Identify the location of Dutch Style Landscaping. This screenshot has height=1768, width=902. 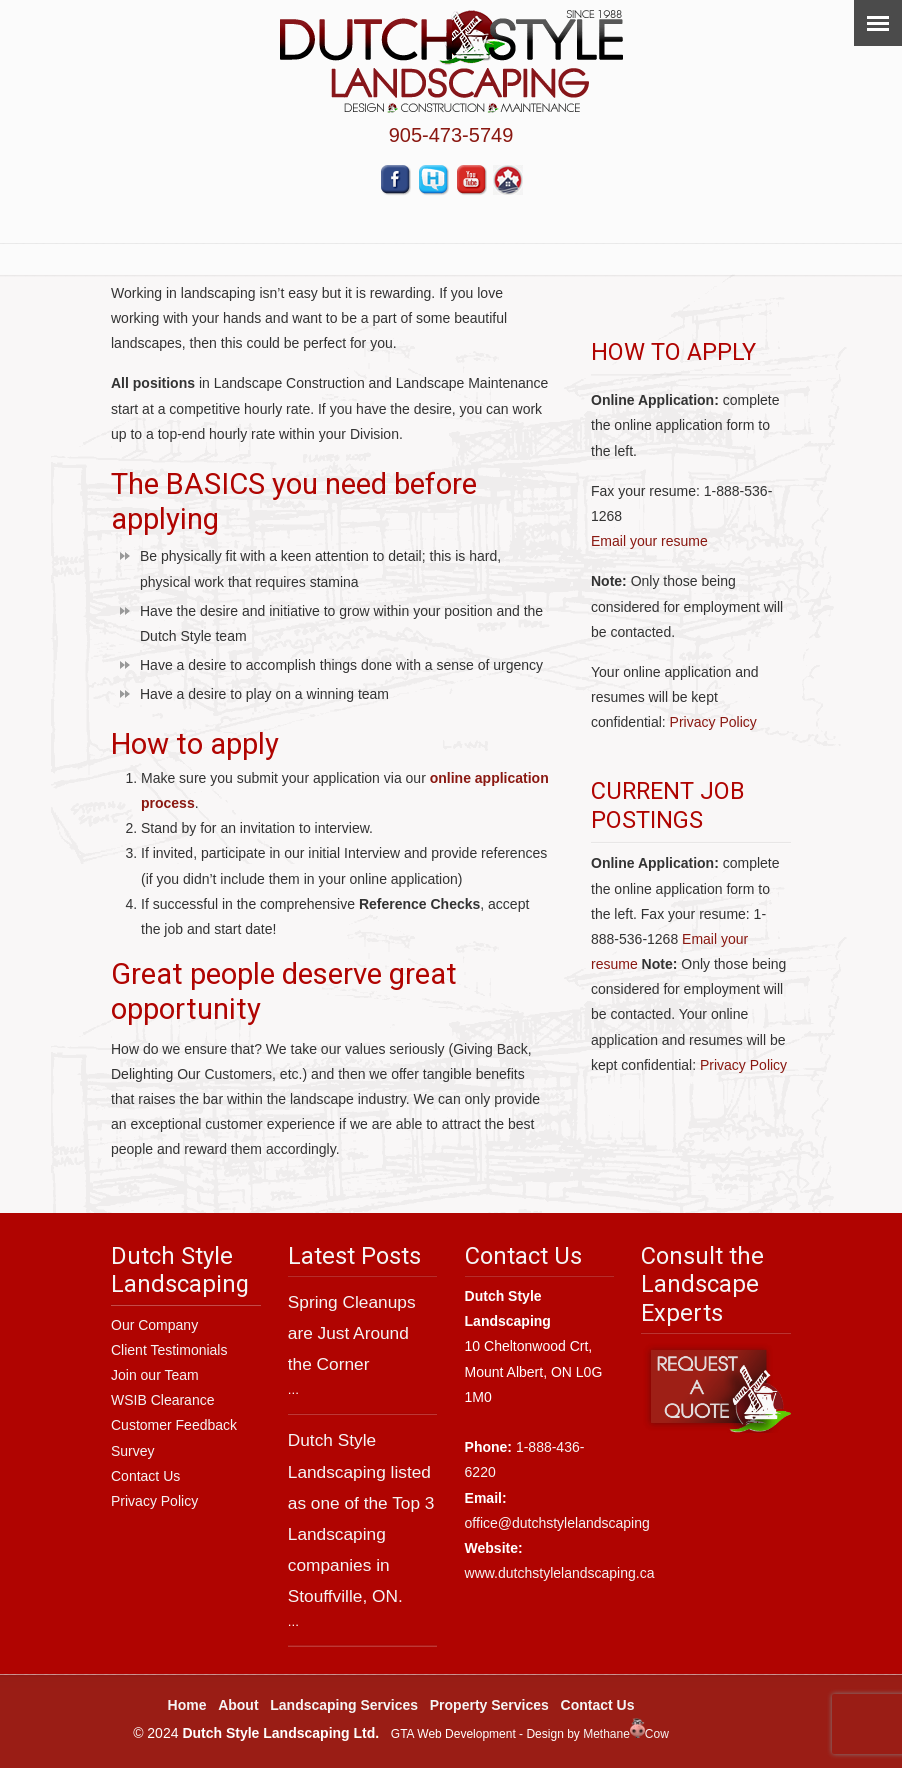
(451, 61).